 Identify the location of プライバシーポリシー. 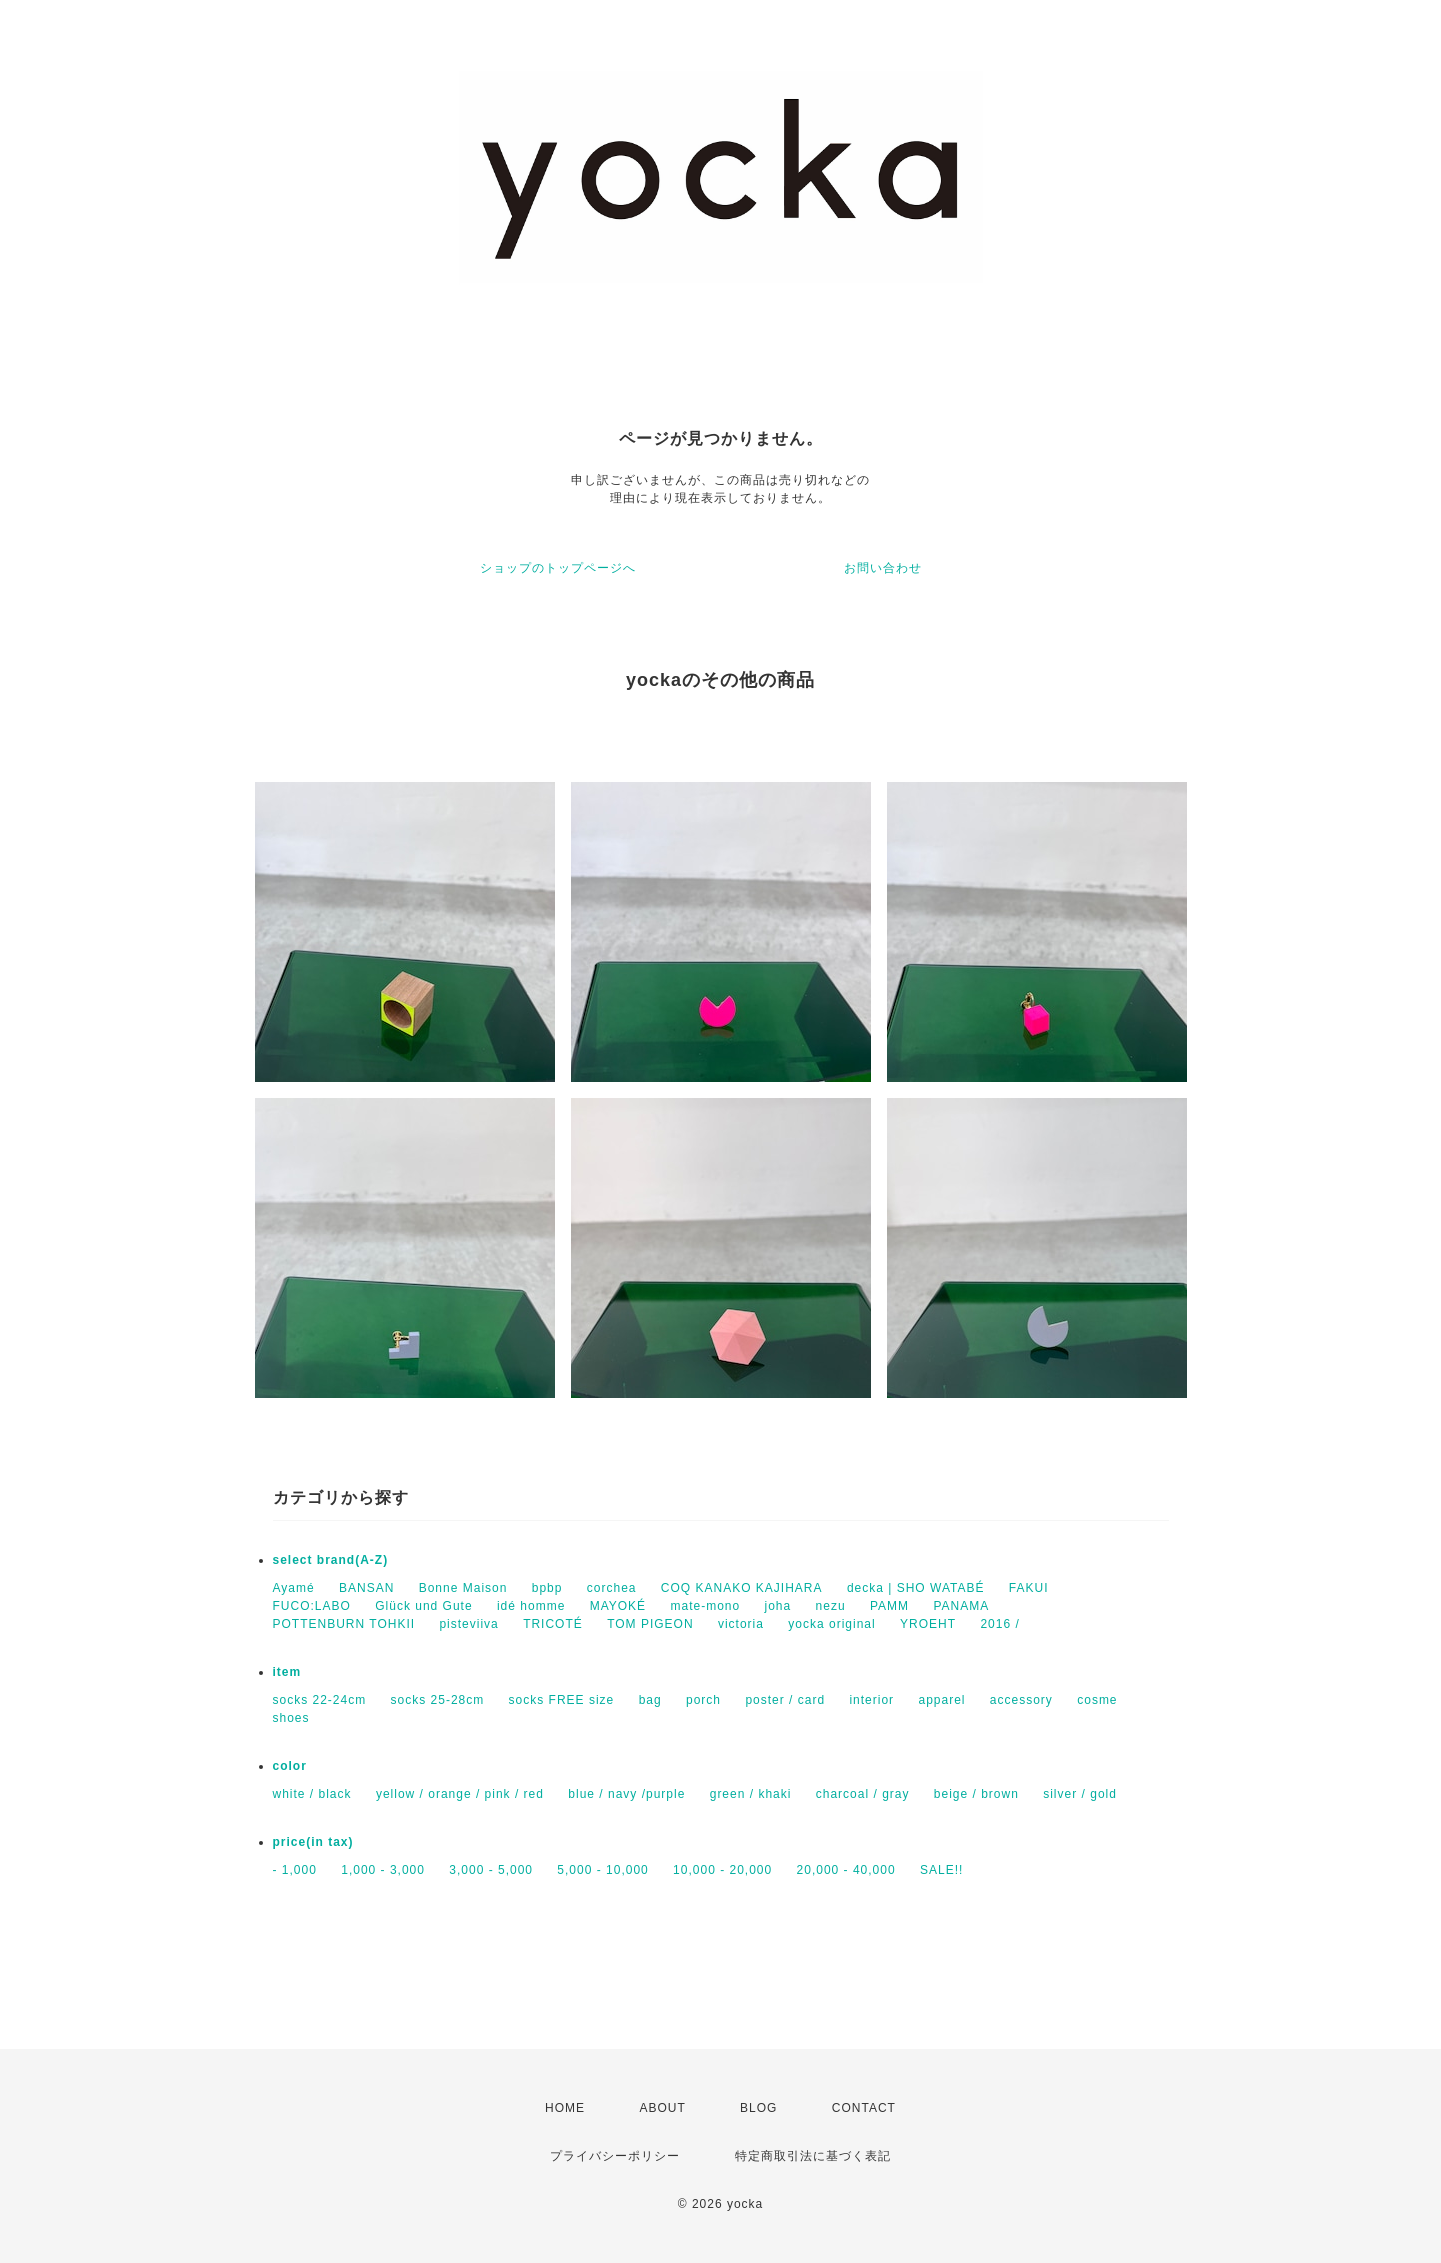
(615, 2156).